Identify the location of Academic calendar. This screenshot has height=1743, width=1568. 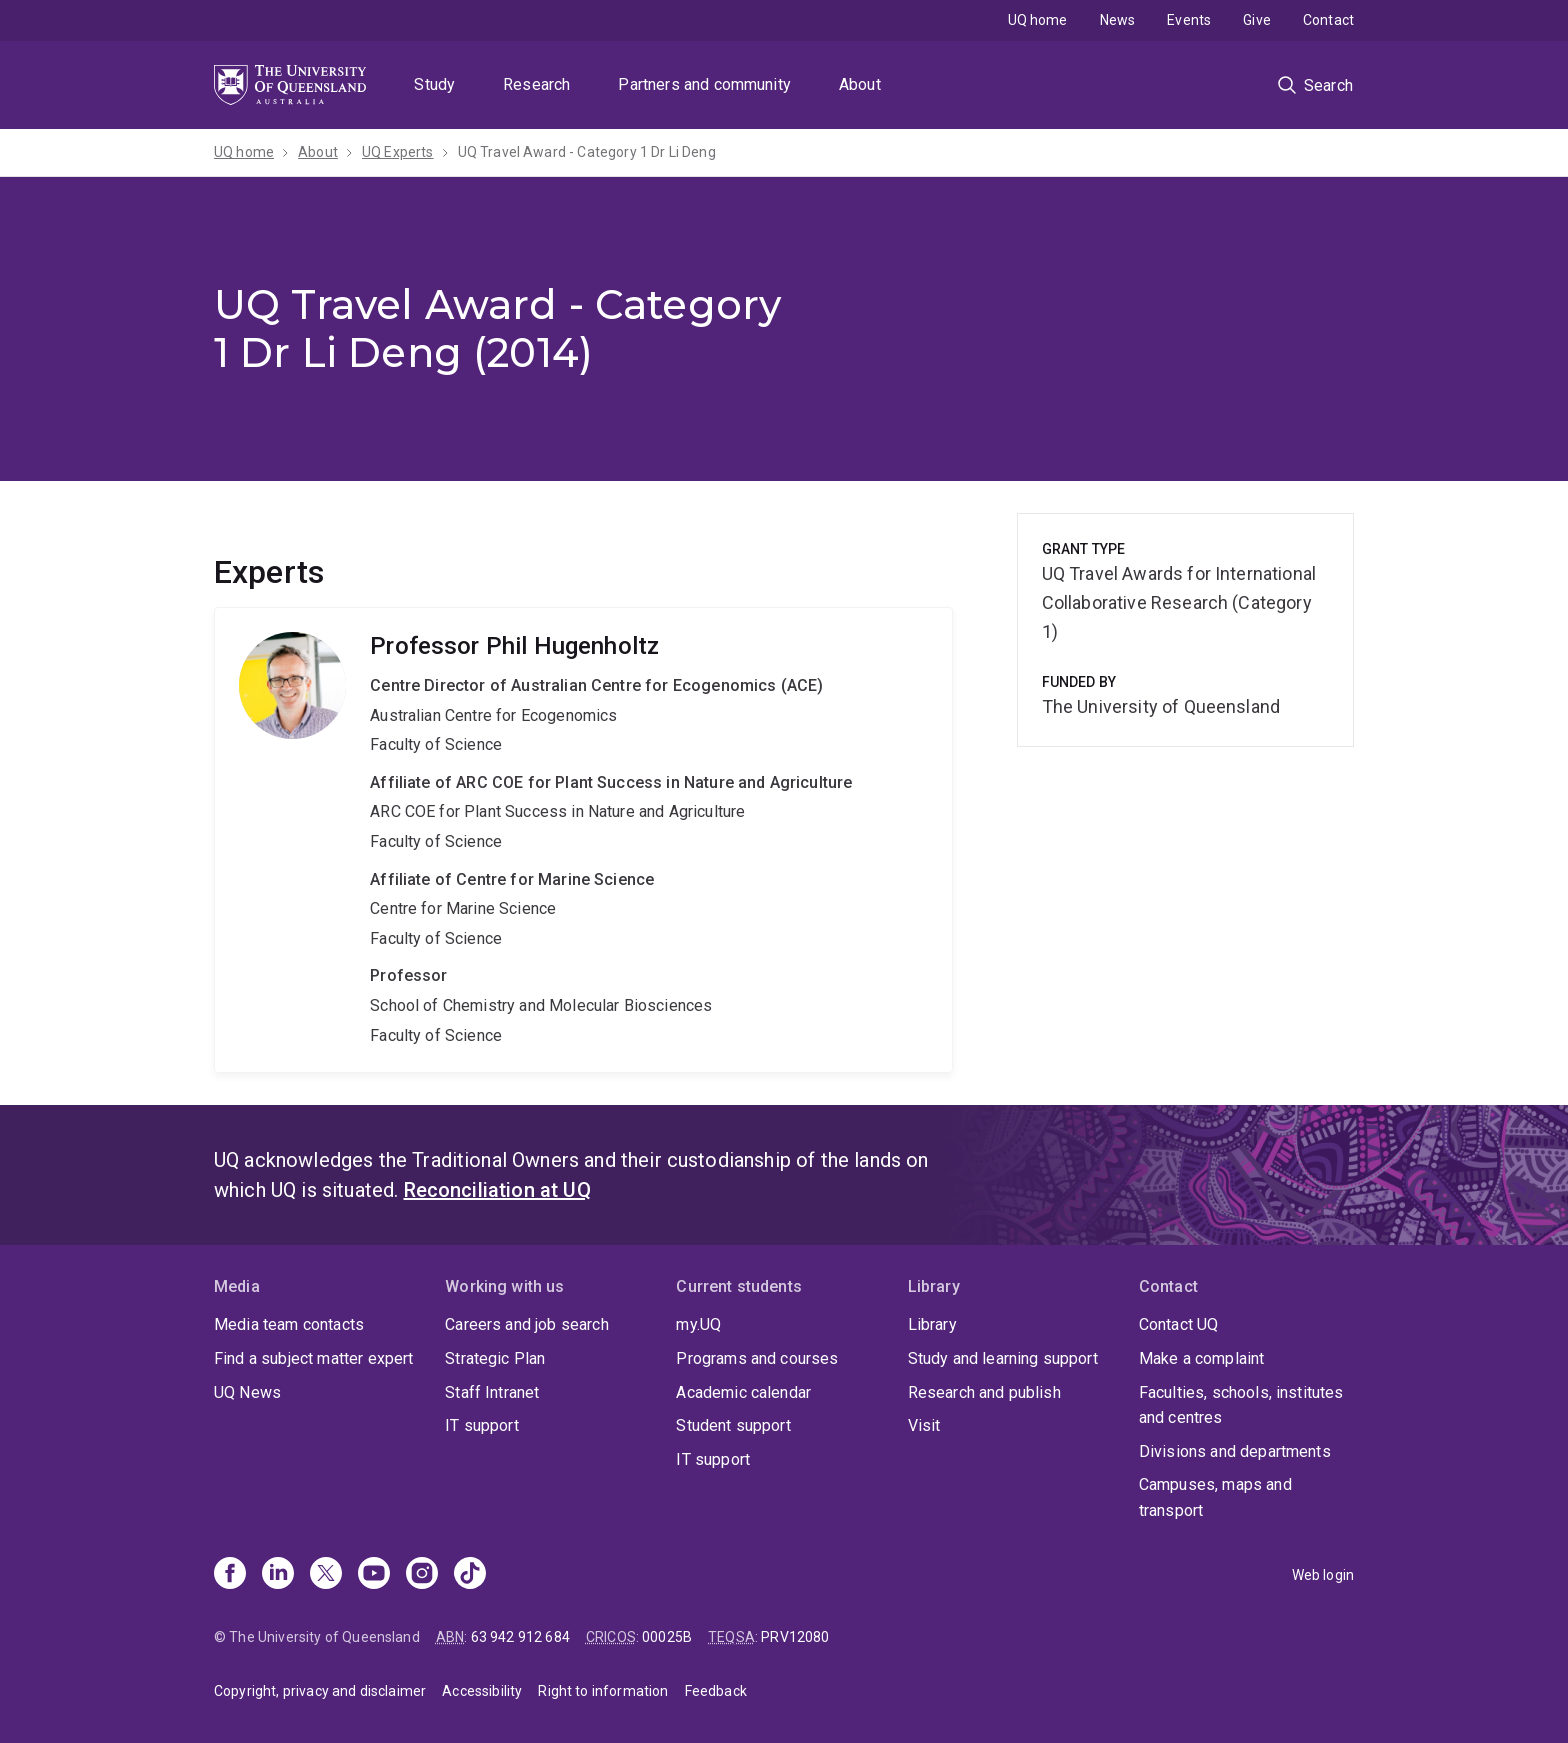
(743, 1392).